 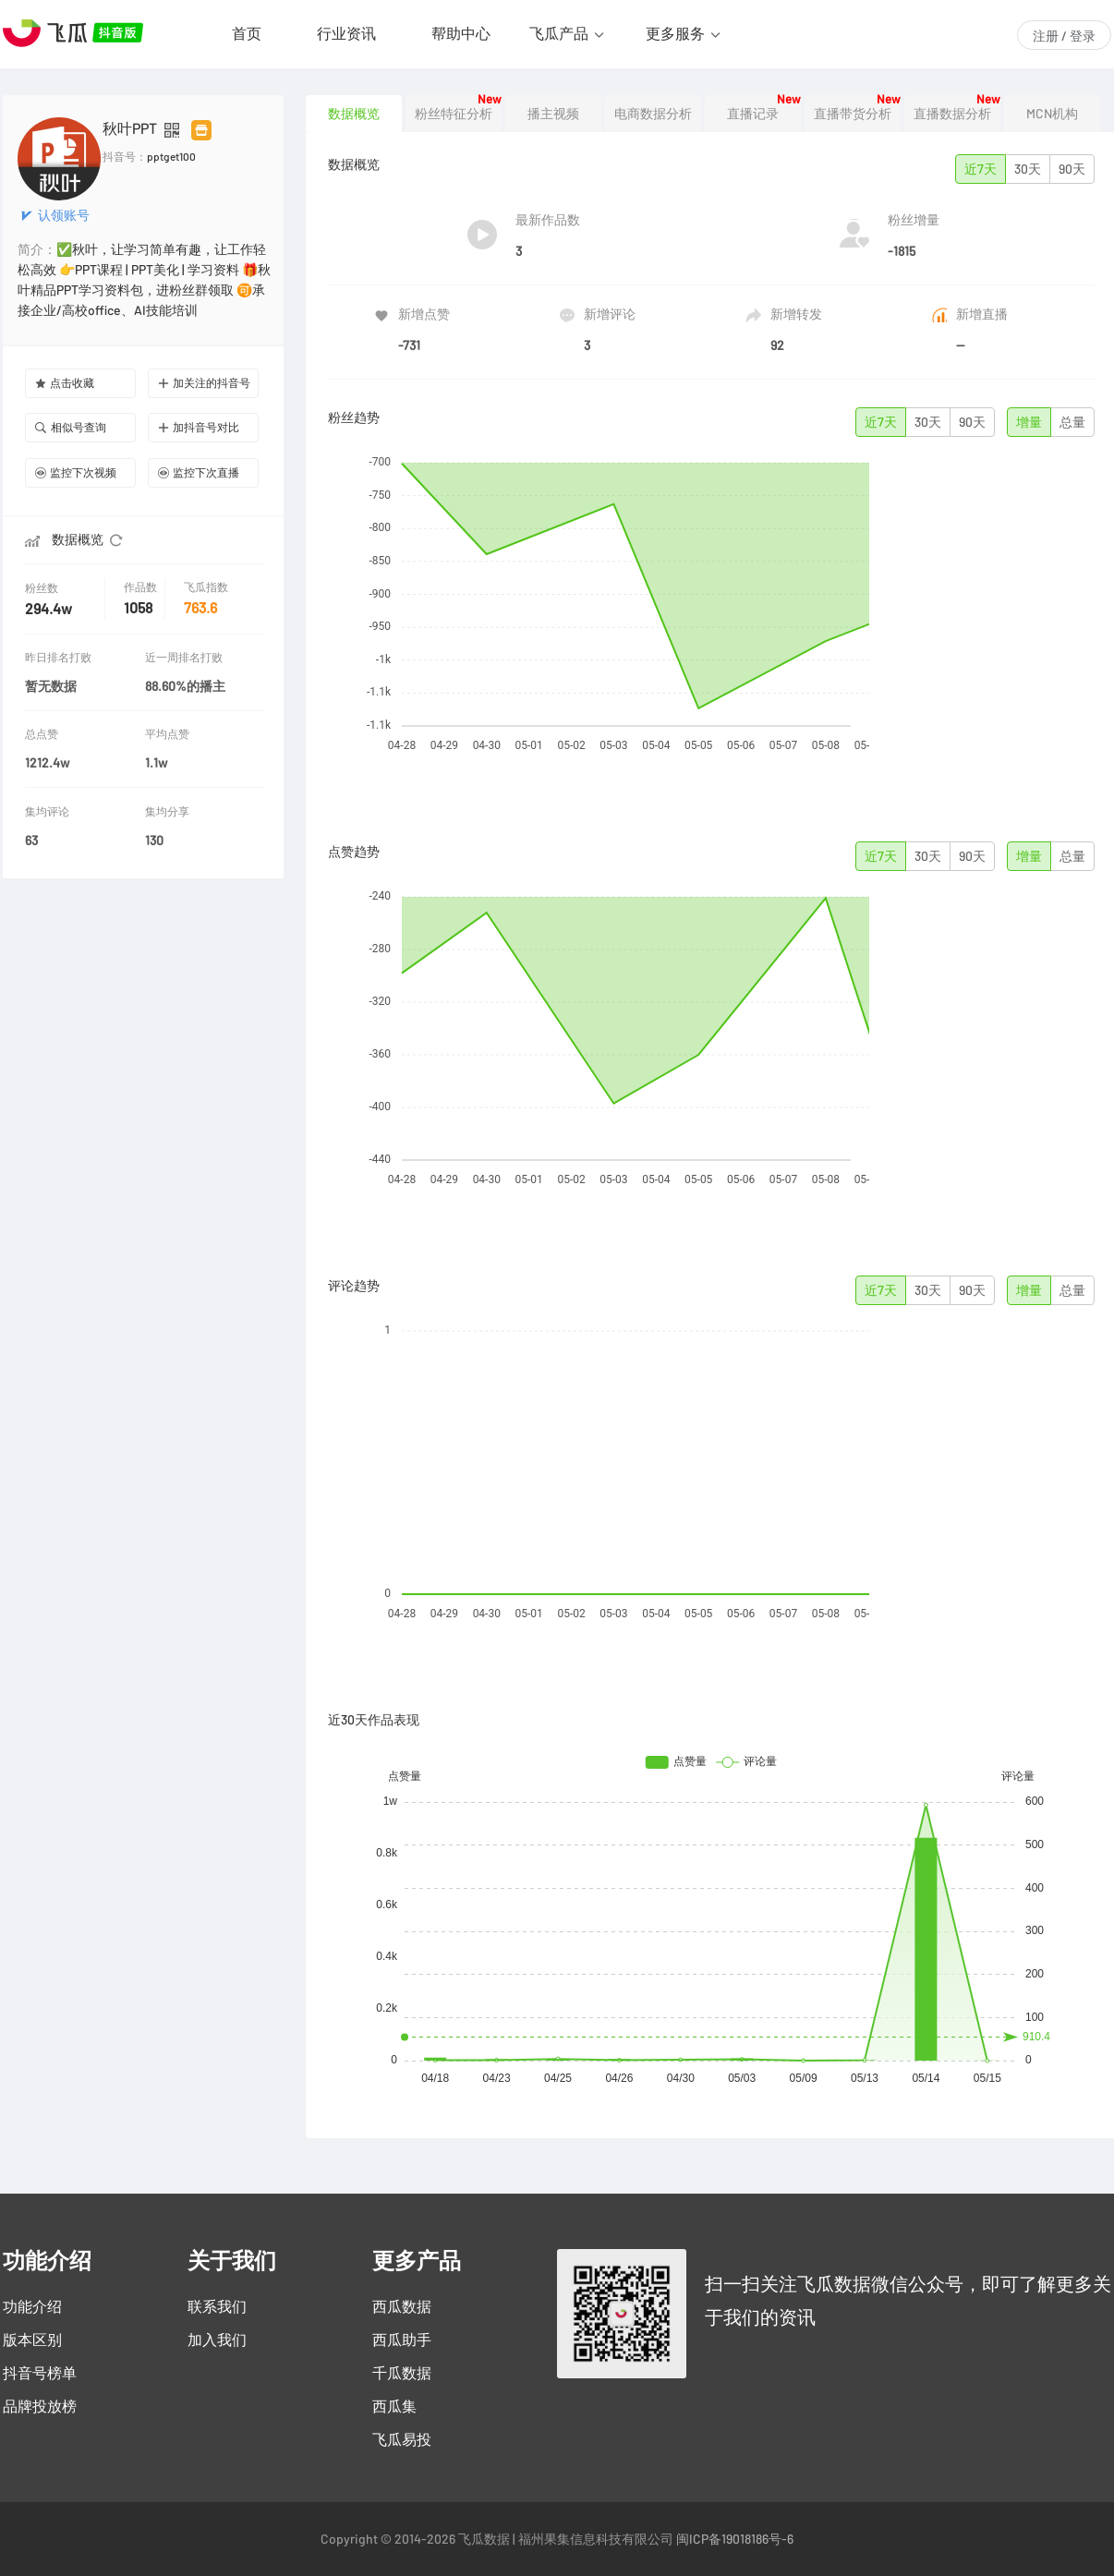 What do you see at coordinates (852, 113) in the screenshot?
I see `直播带货分析 [tab]` at bounding box center [852, 113].